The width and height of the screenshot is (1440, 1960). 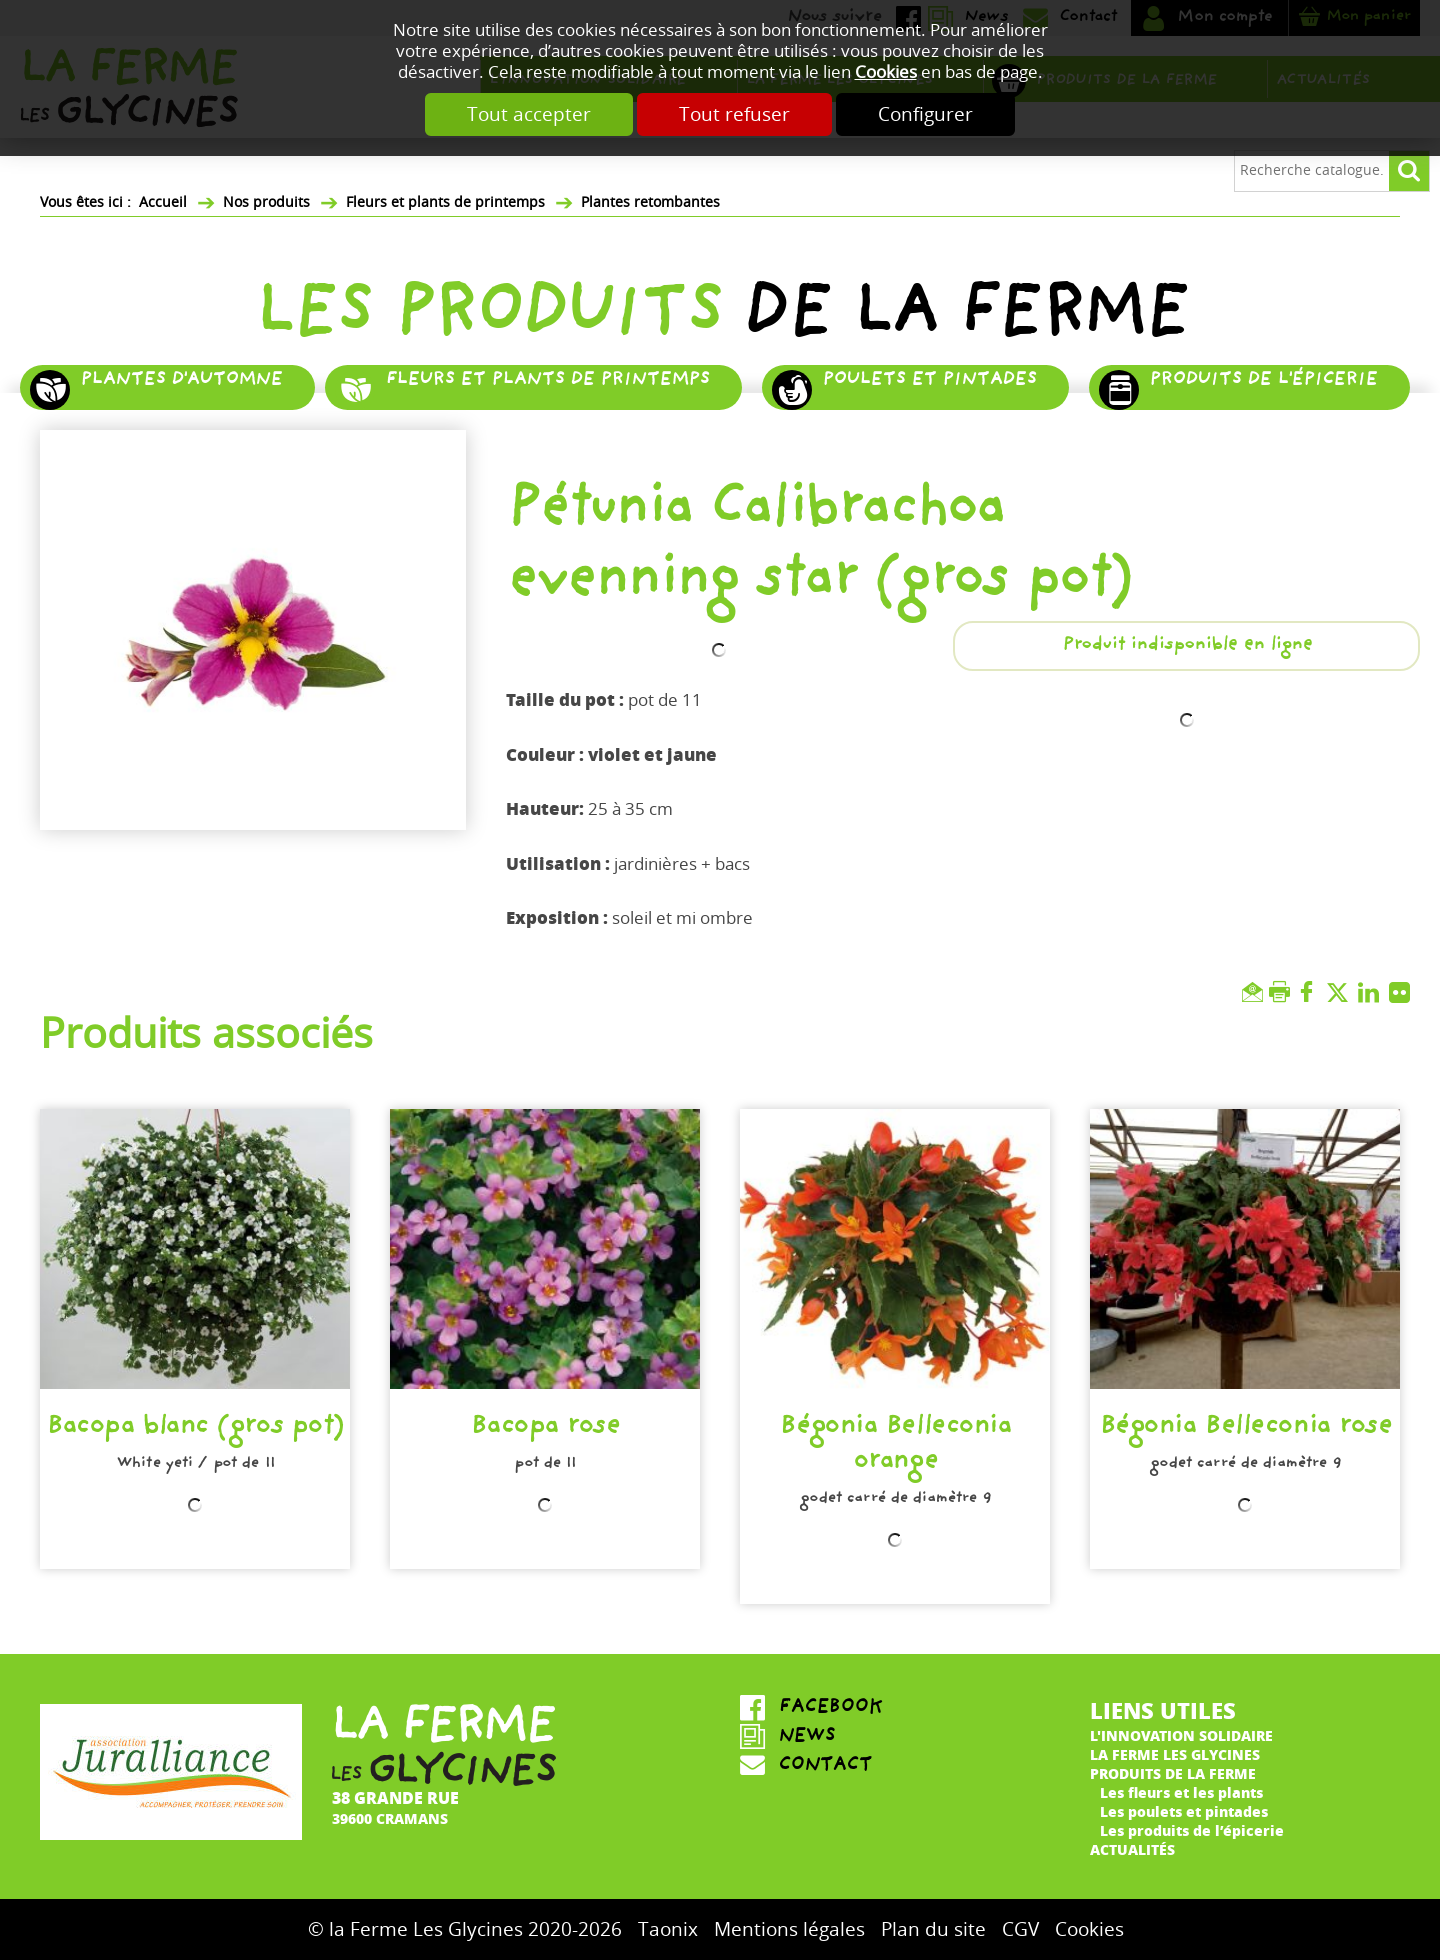 I want to click on Actualités, so click(x=1132, y=1849).